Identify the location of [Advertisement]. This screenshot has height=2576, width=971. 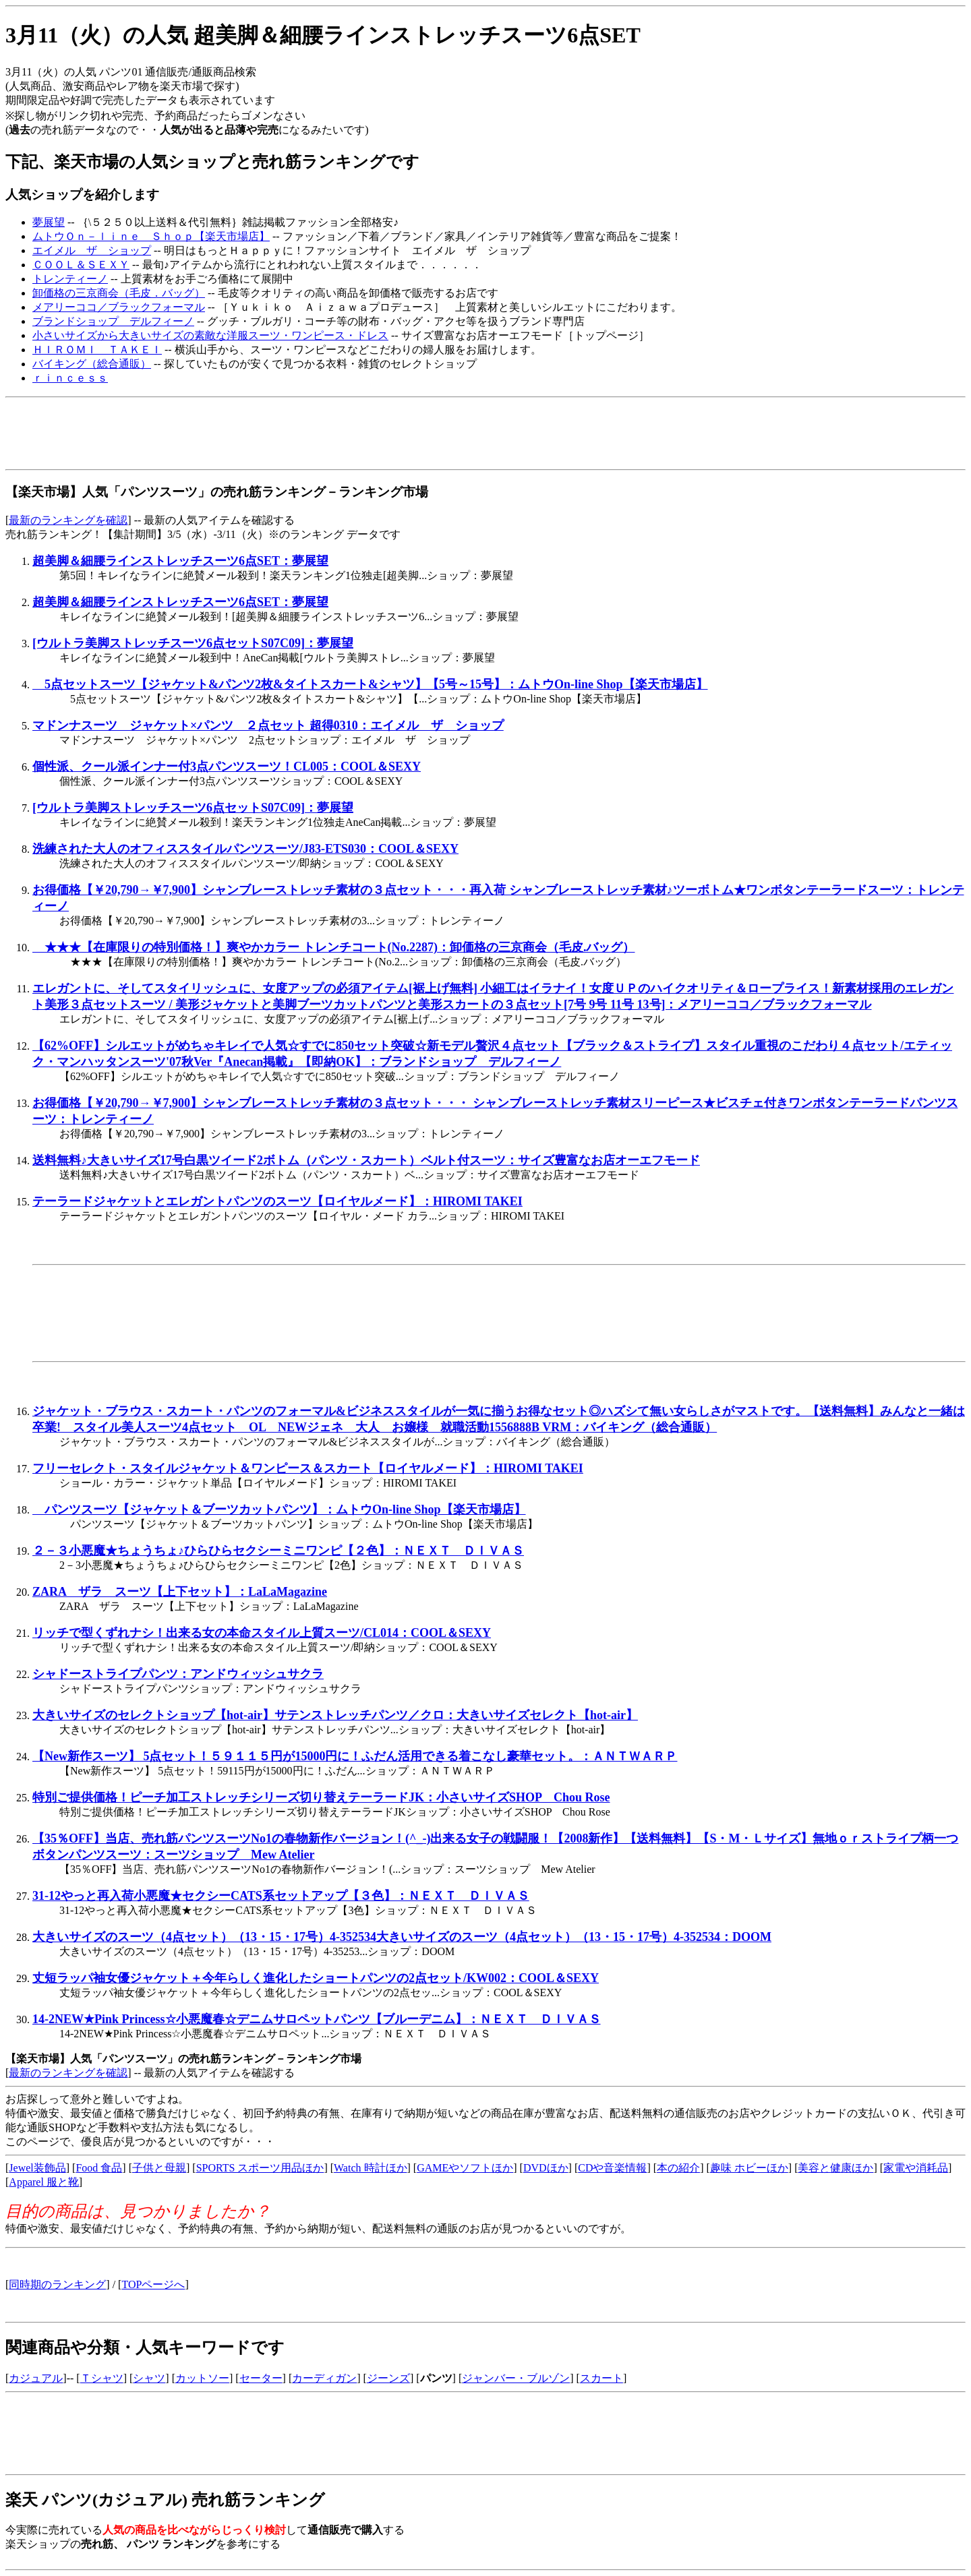
(250, 433).